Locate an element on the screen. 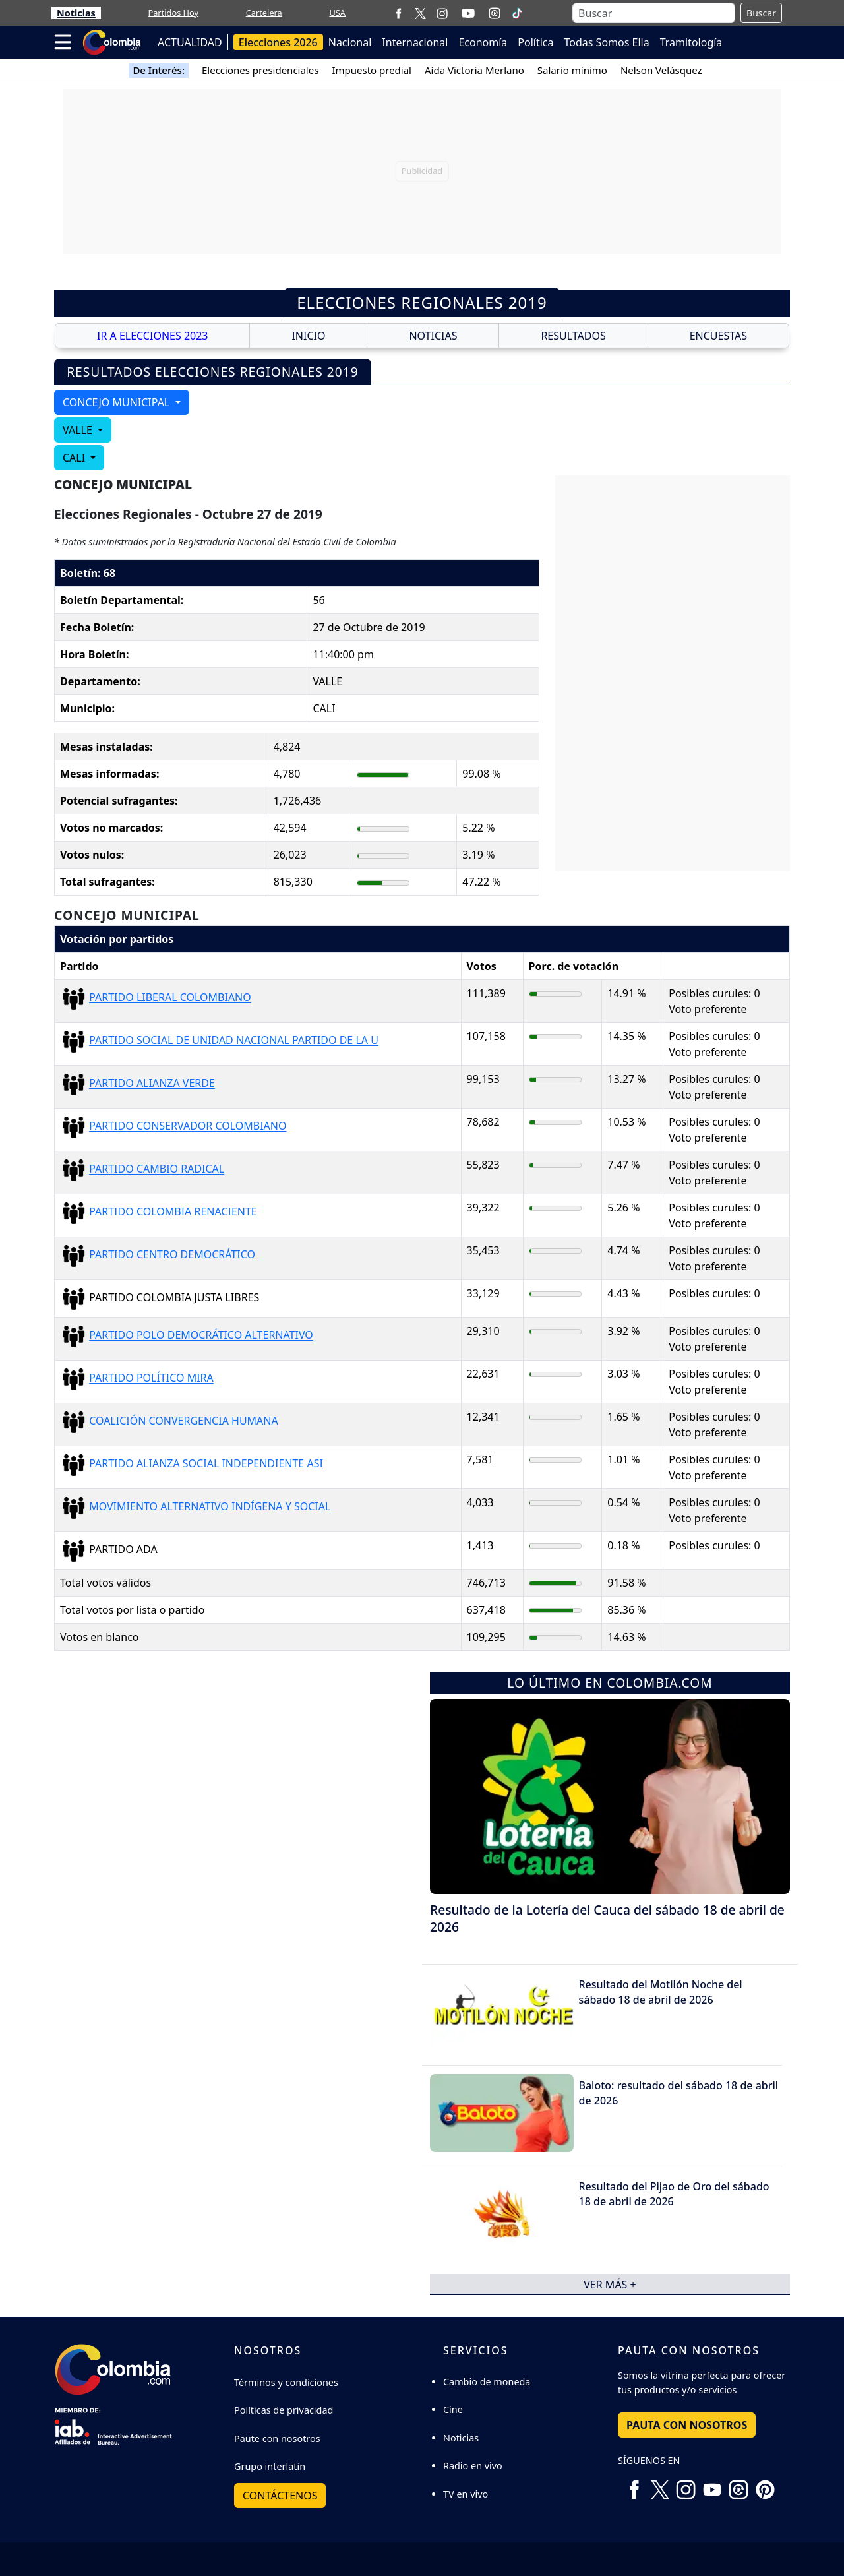  Salario mínimo is located at coordinates (572, 70).